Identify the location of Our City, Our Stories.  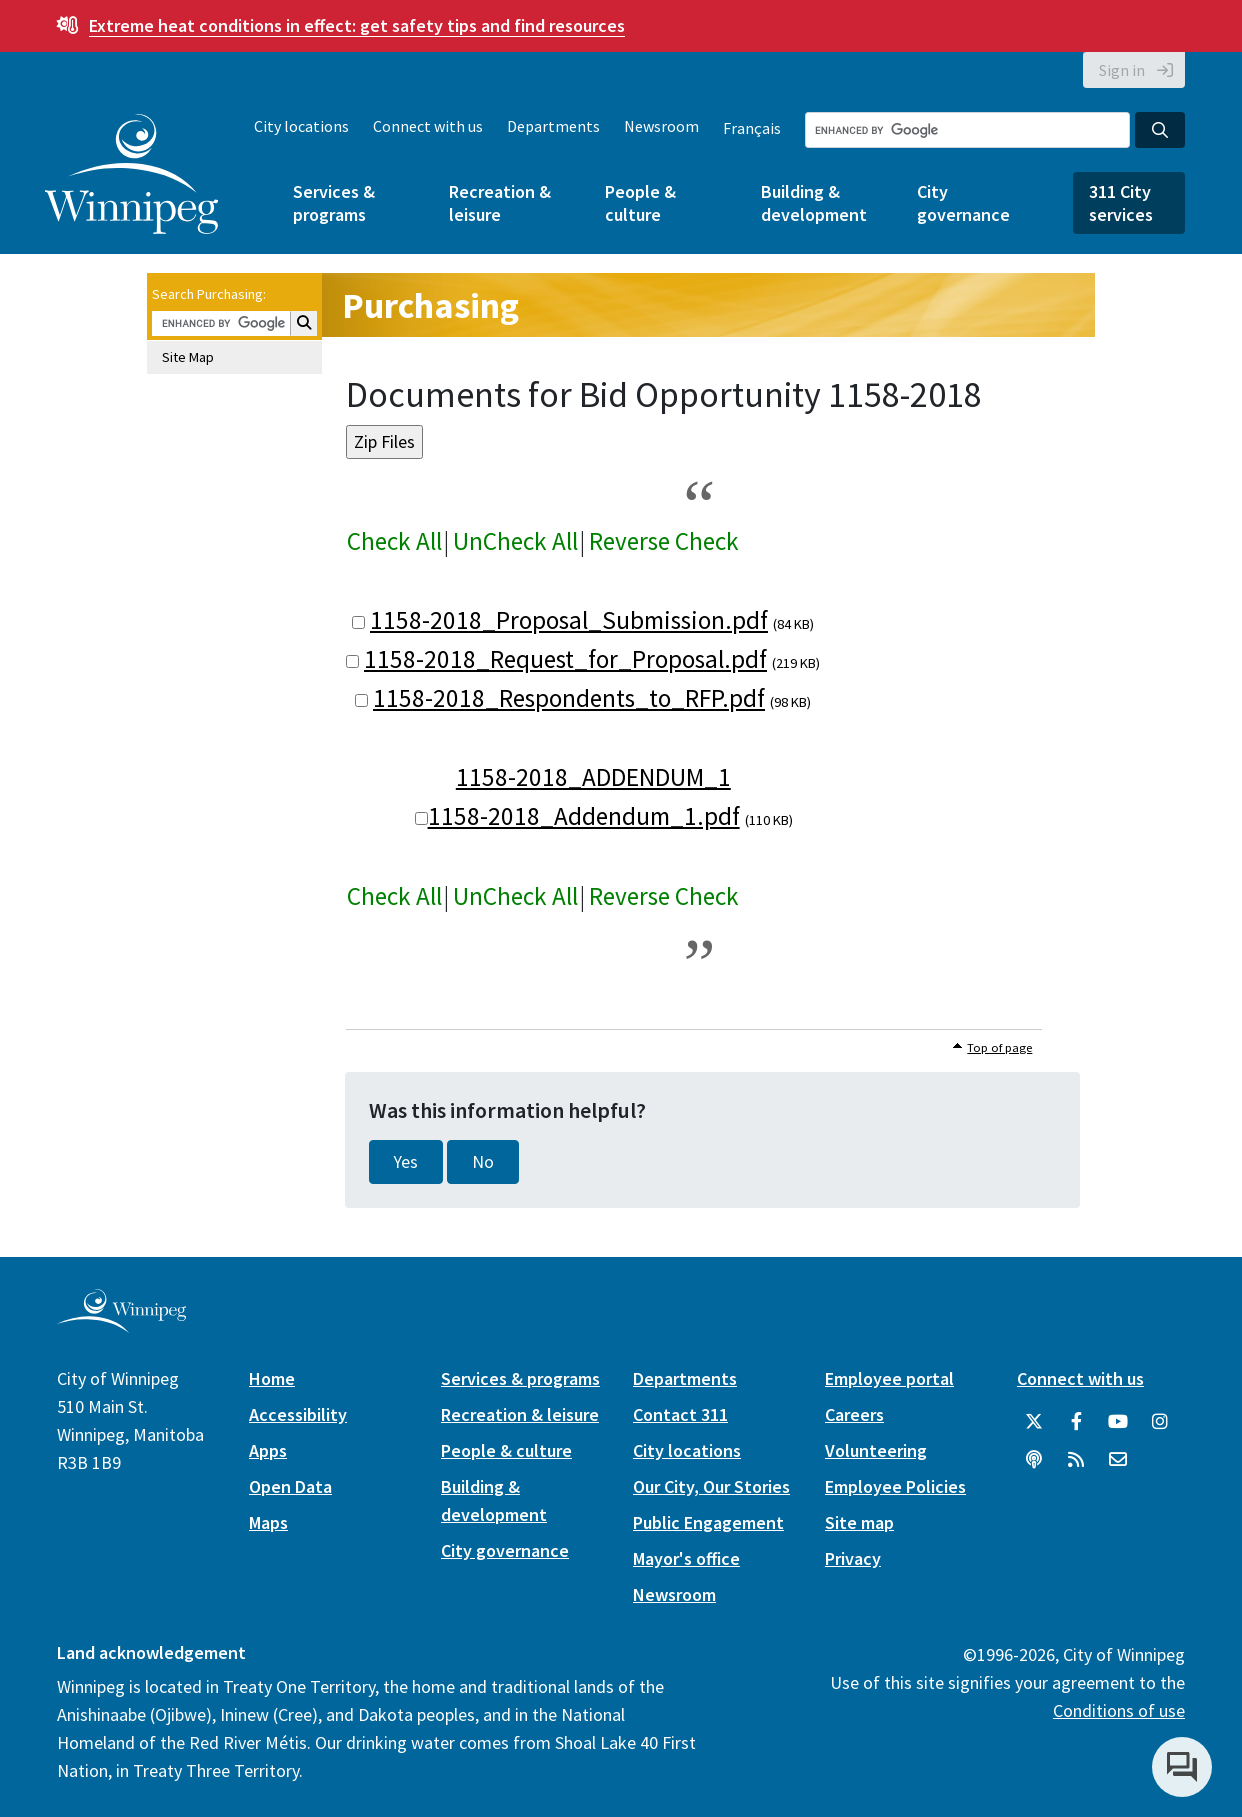
(711, 1486).